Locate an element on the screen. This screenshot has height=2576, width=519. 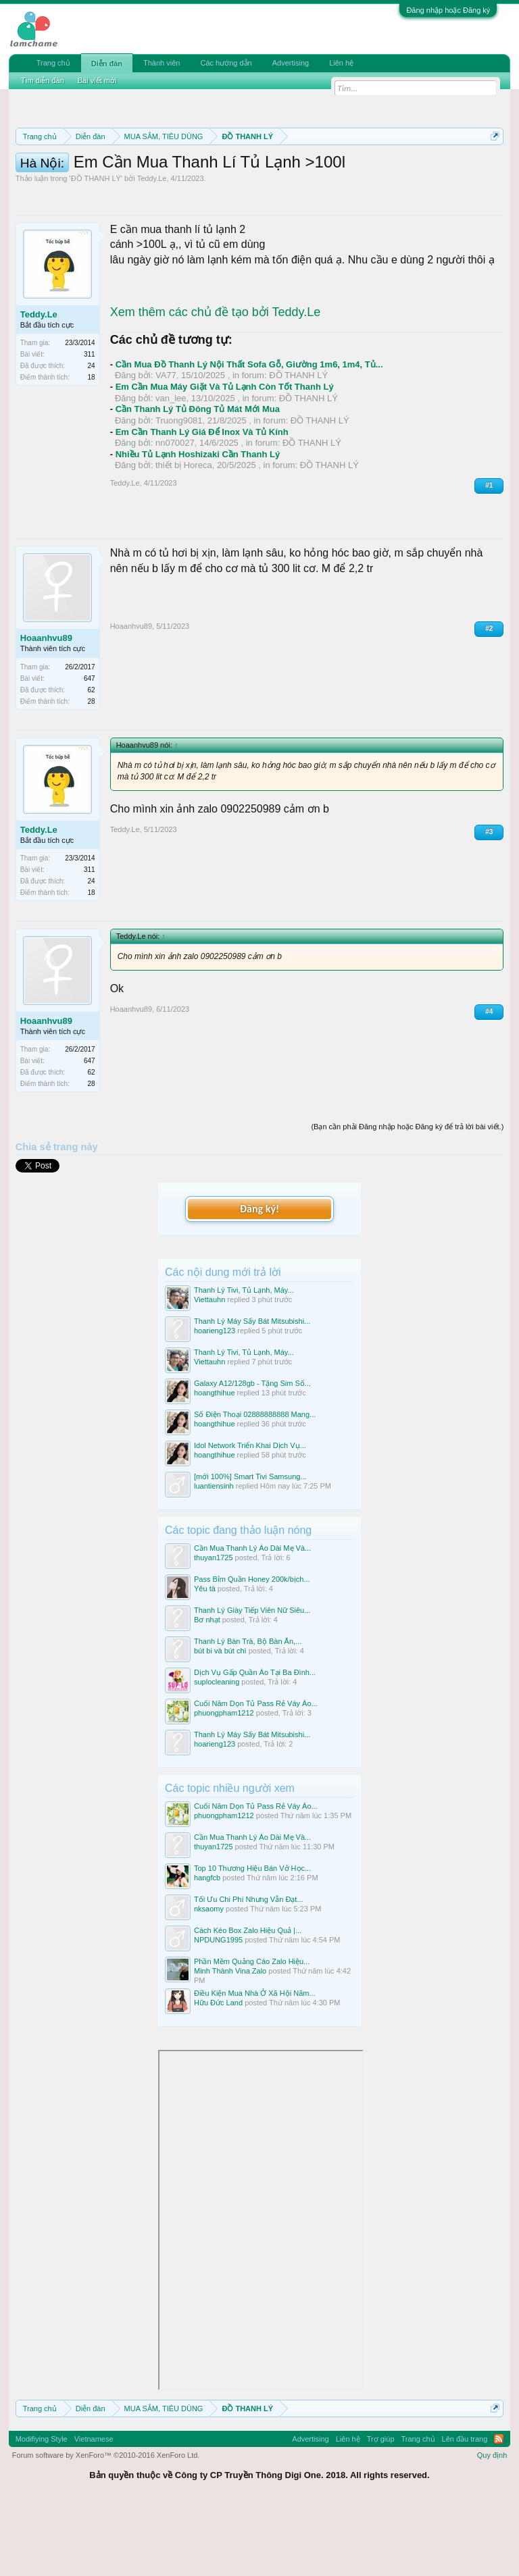
Minh Thành Vina Zalo is located at coordinates (230, 2042).